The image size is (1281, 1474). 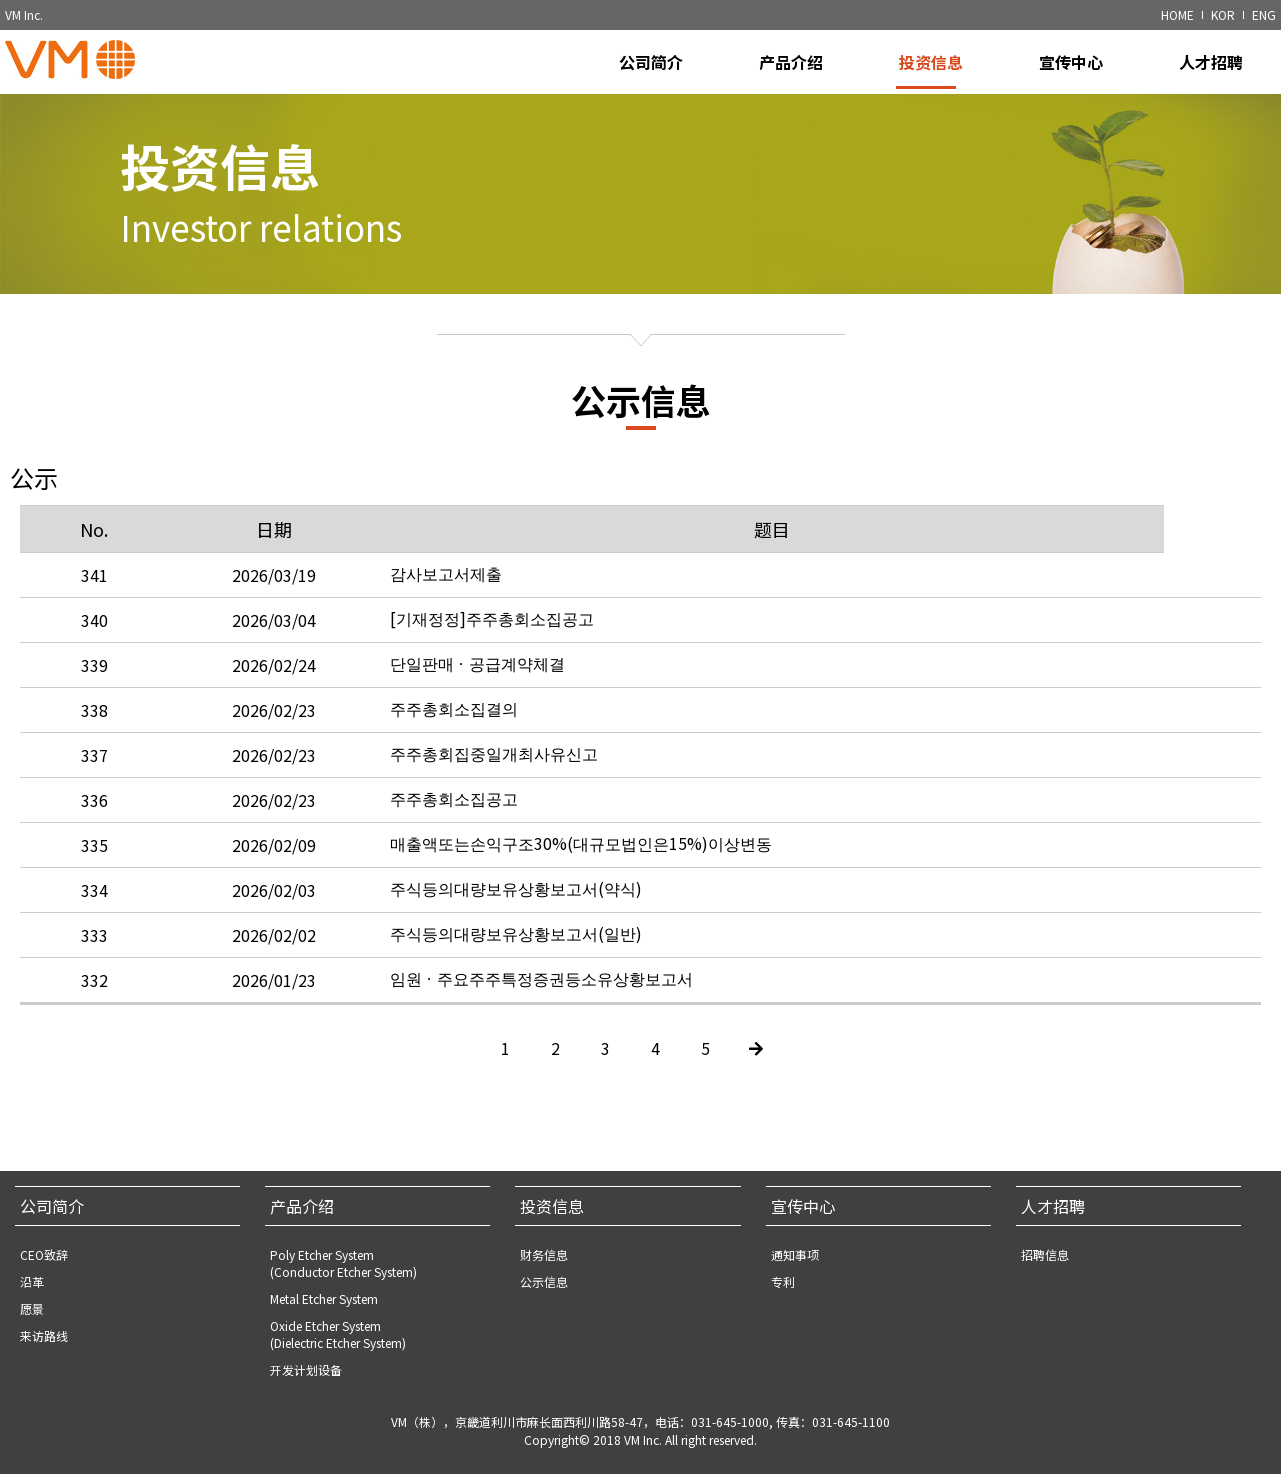 What do you see at coordinates (581, 875) in the screenshot?
I see `매출액또는손익구조30%(대규모법인은15%)이상변동` at bounding box center [581, 875].